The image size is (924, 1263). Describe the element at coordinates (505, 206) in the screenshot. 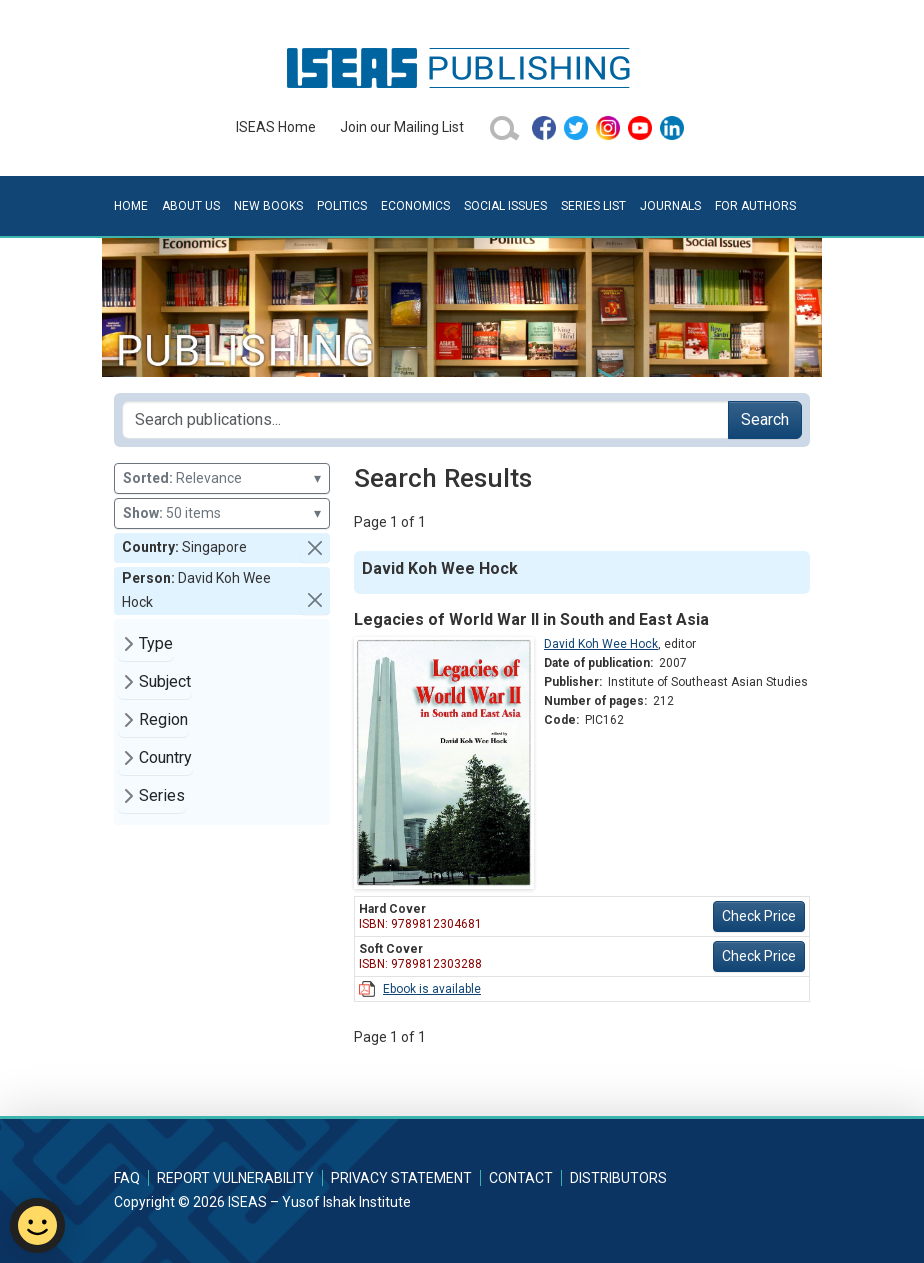

I see `Social Issues` at that location.